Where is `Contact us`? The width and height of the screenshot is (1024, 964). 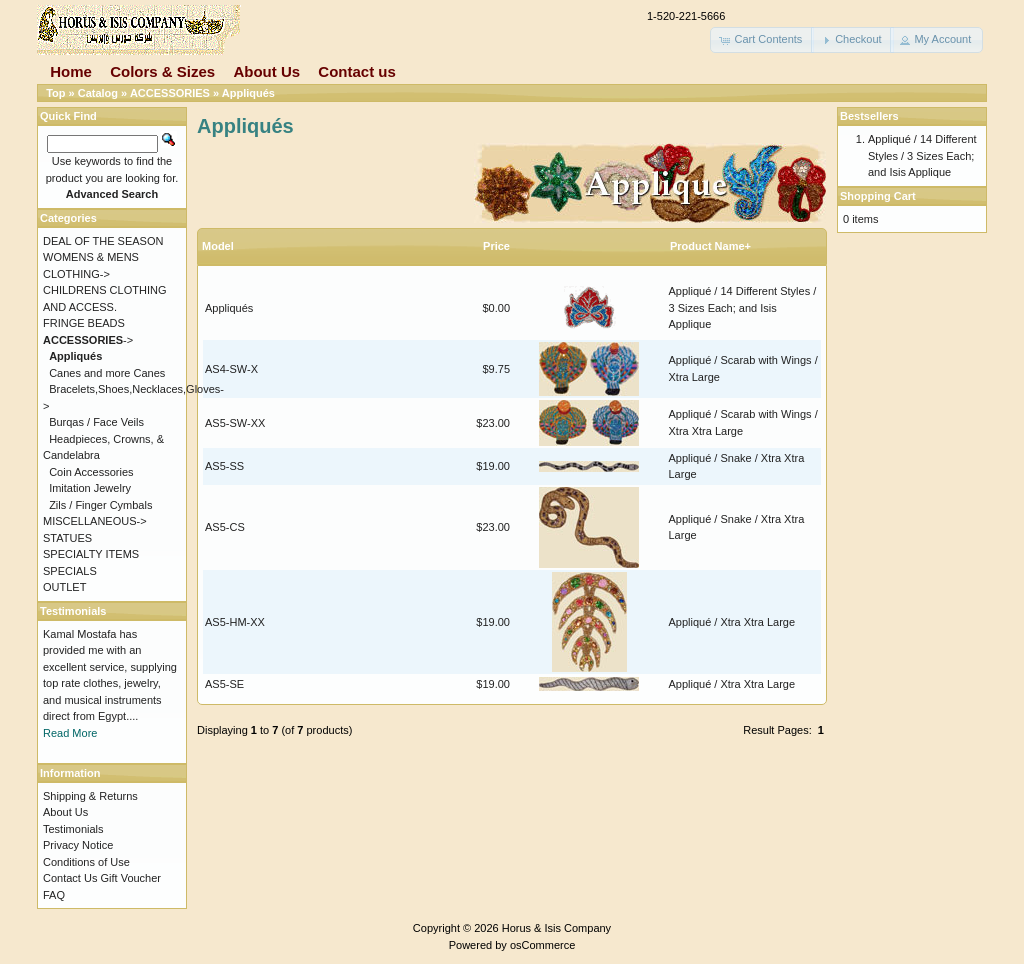
Contact us is located at coordinates (357, 71).